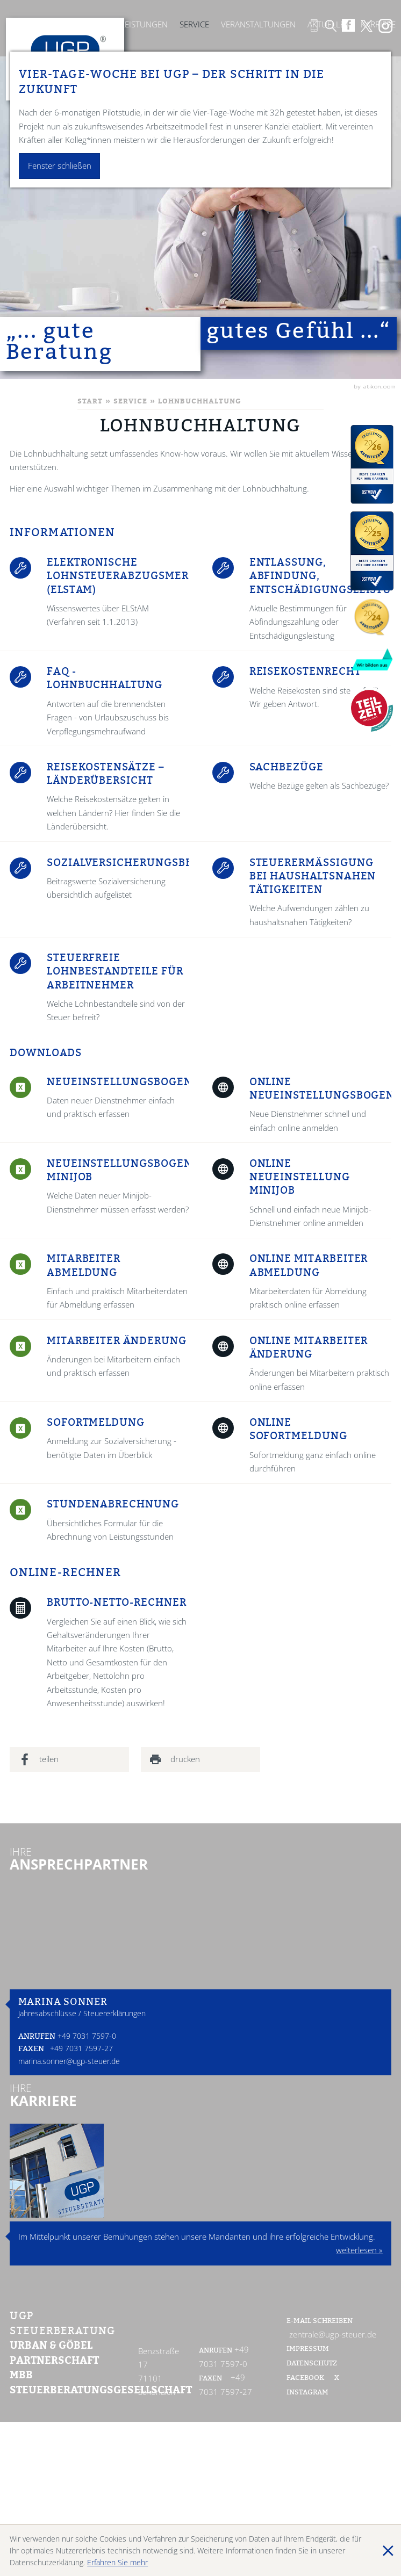  Describe the element at coordinates (328, 24) in the screenshot. I see `Aktuelles` at that location.